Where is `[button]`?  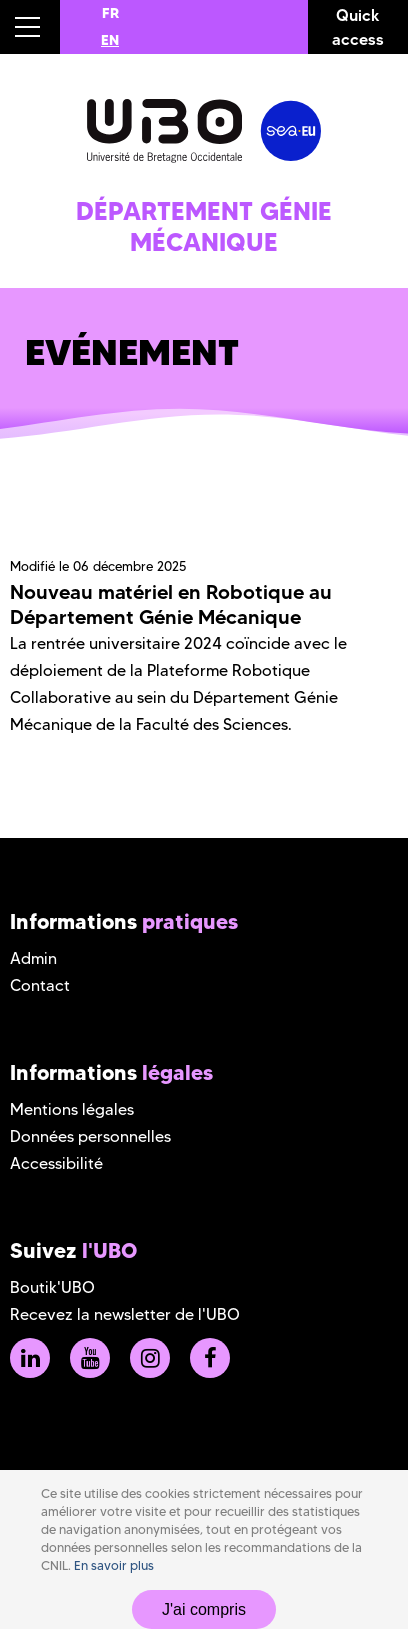 [button] is located at coordinates (30, 27).